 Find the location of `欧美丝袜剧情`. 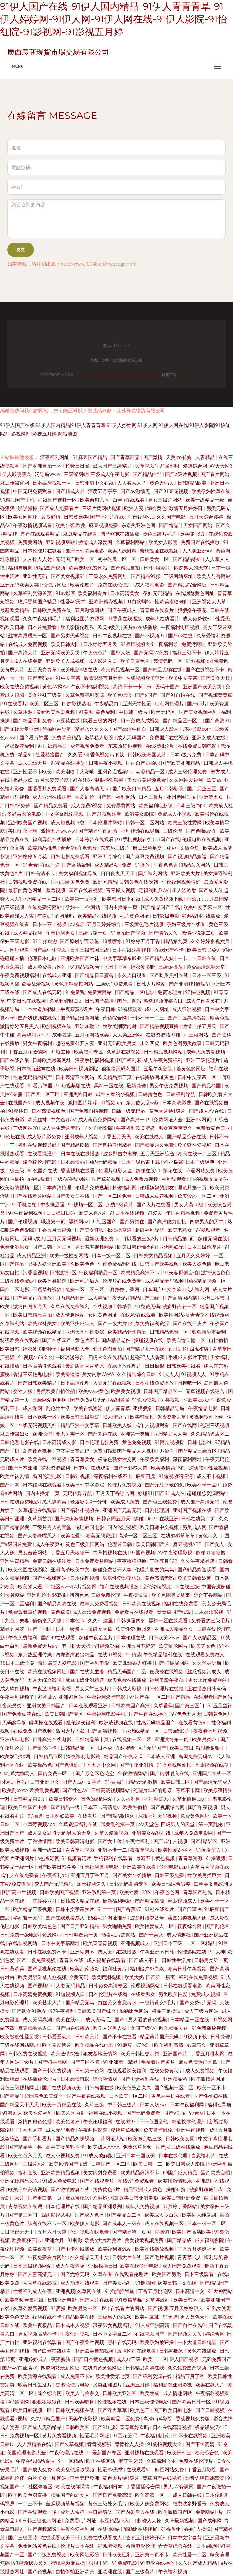

欧美丝袜剧情 is located at coordinates (15, 1476).